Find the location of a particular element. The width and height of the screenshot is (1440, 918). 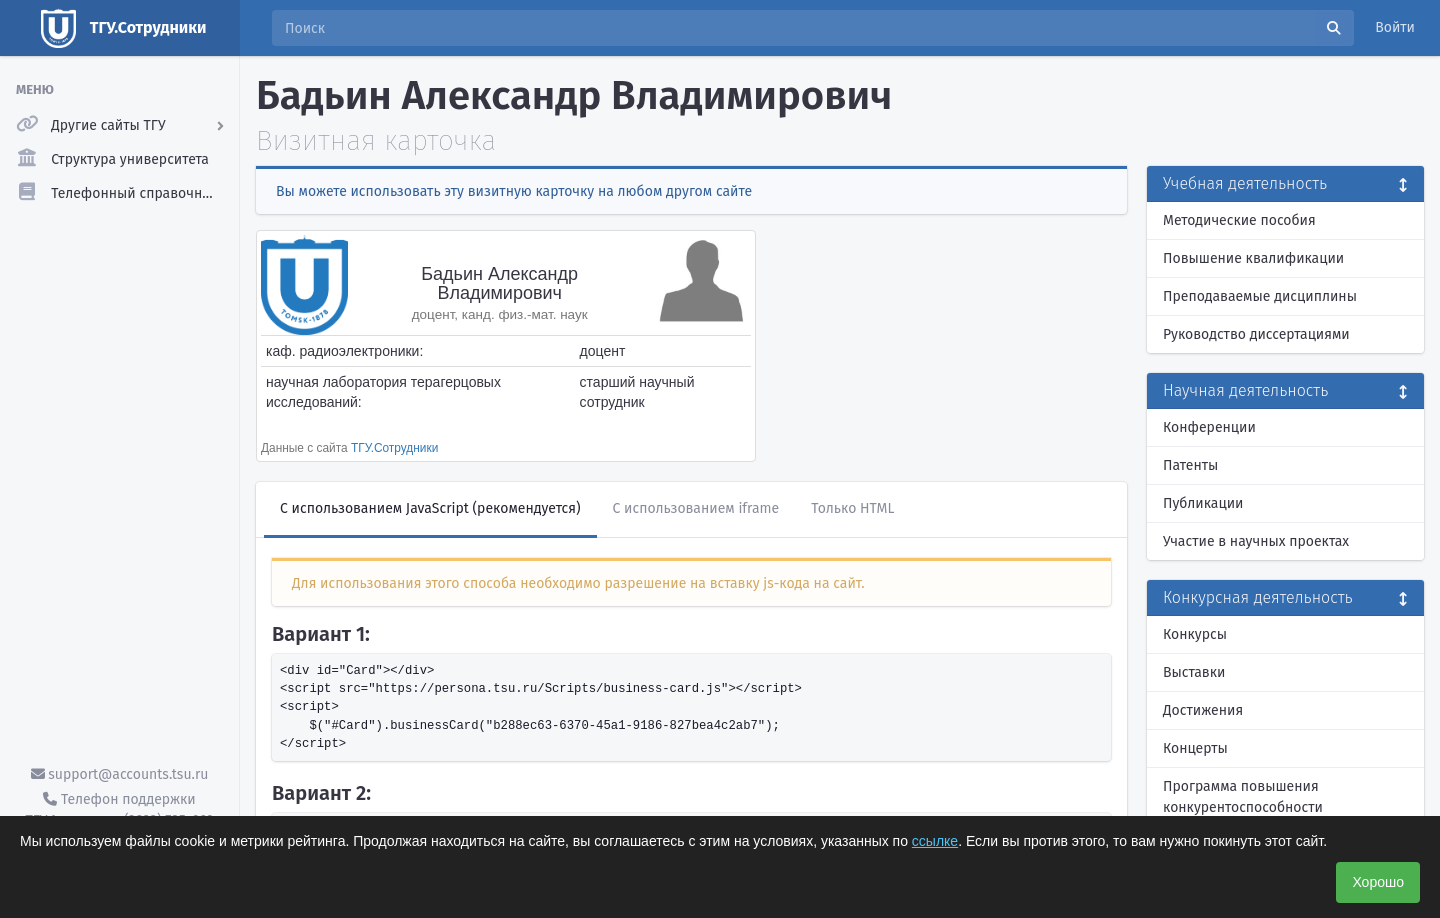

Телефон поддержки ТГУ.Аккаунты - (3822) 785-669 is located at coordinates (119, 810).